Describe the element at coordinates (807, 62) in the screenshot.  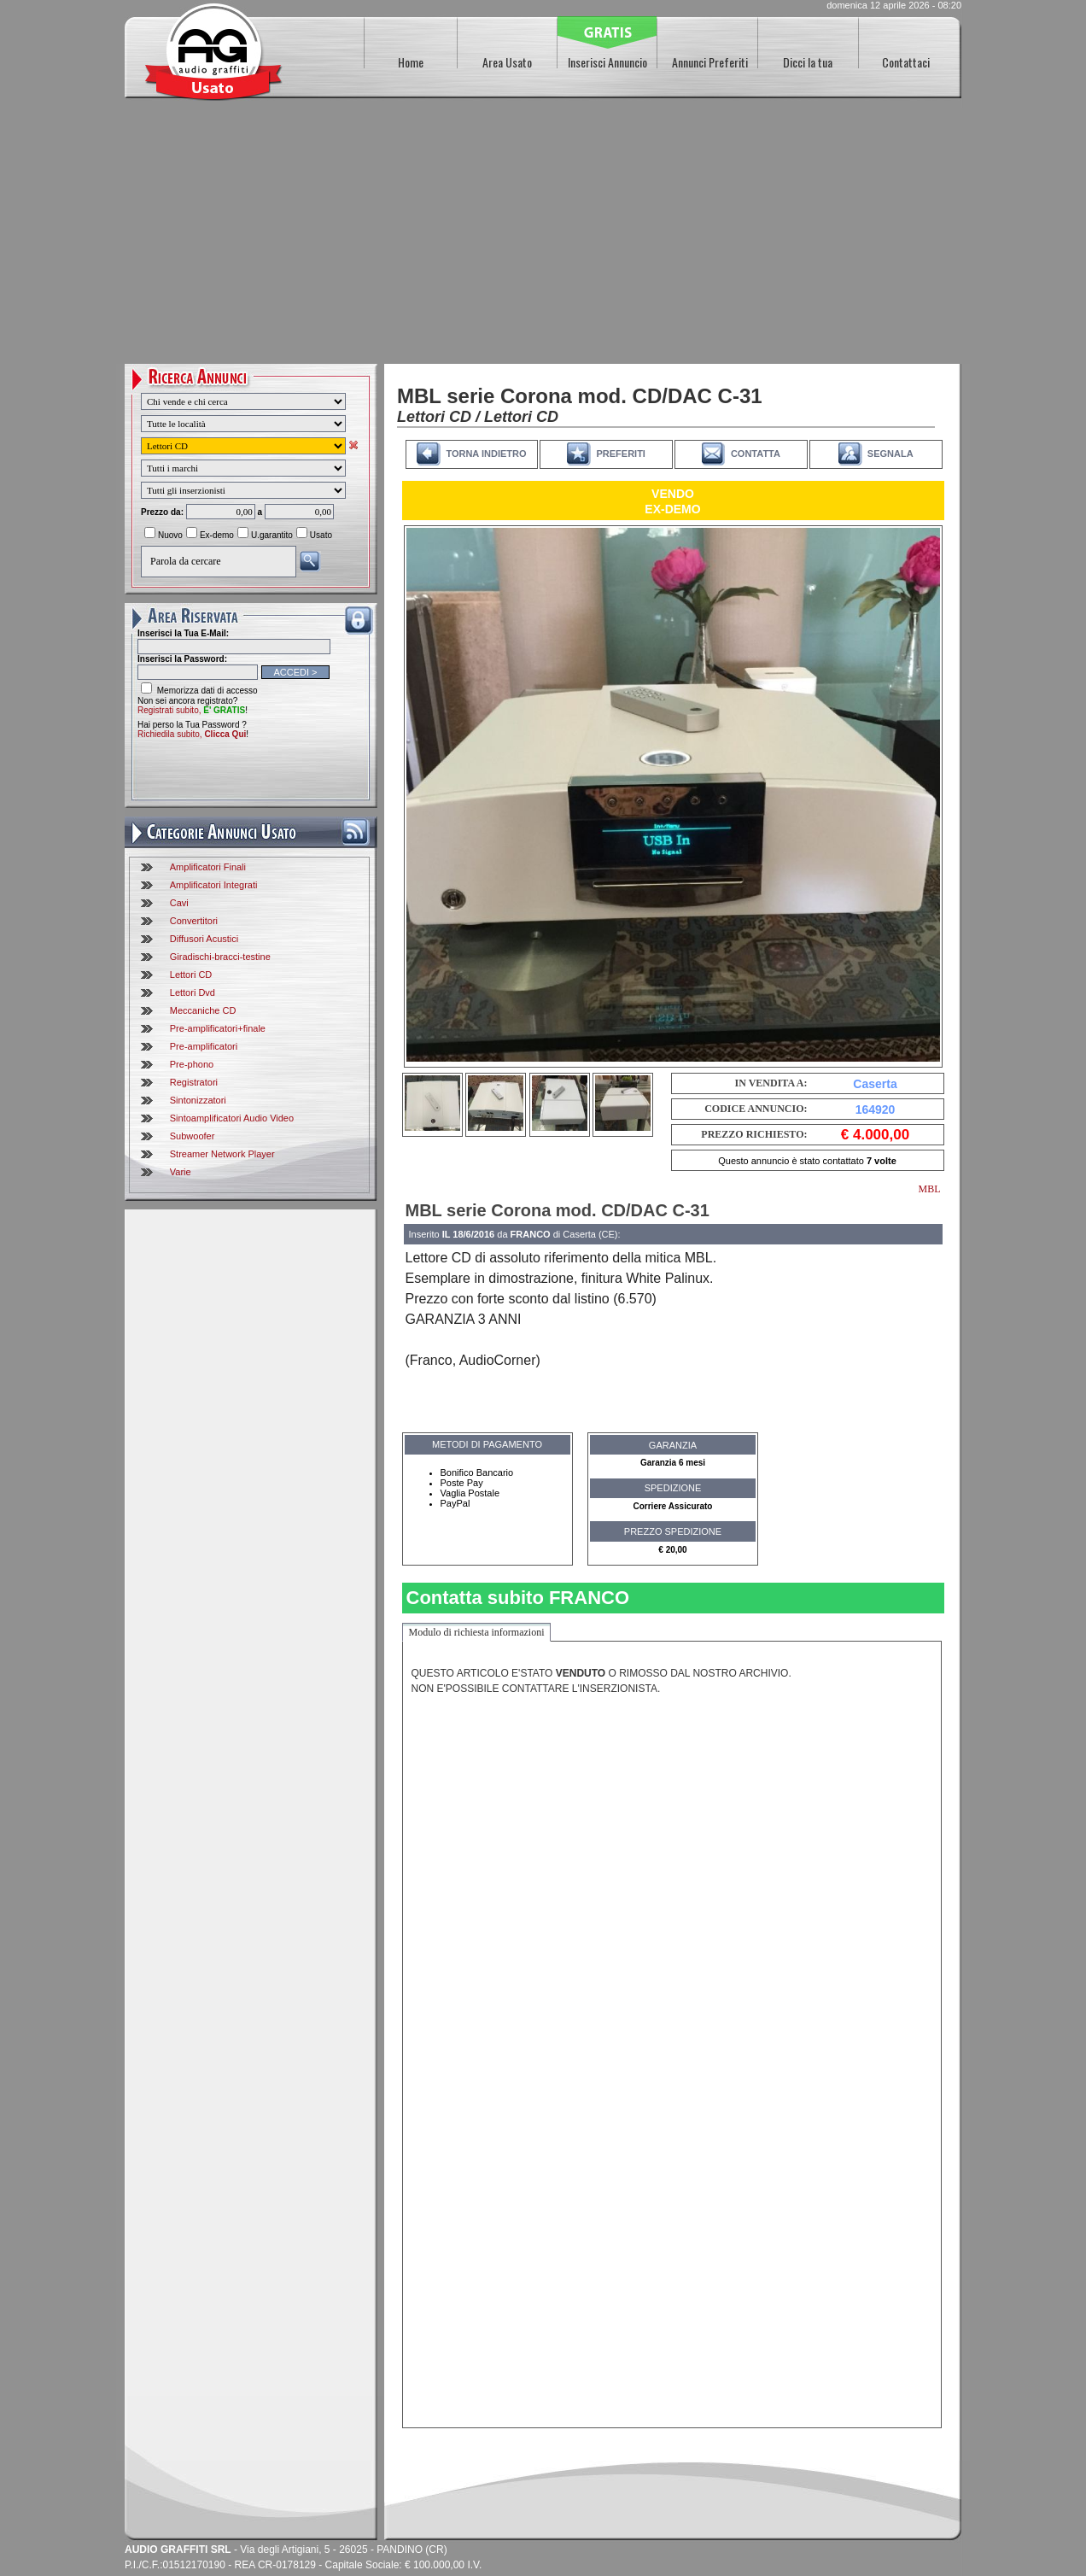
I see `Dicci la tua` at that location.